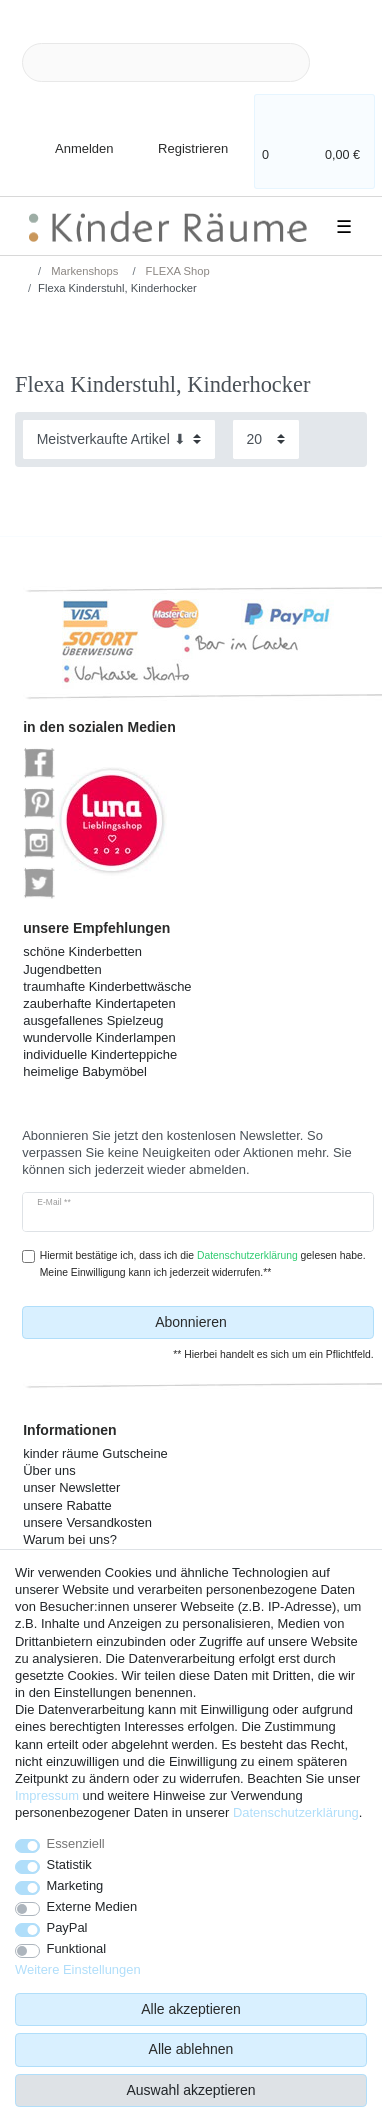  I want to click on [Sortierung], so click(119, 439).